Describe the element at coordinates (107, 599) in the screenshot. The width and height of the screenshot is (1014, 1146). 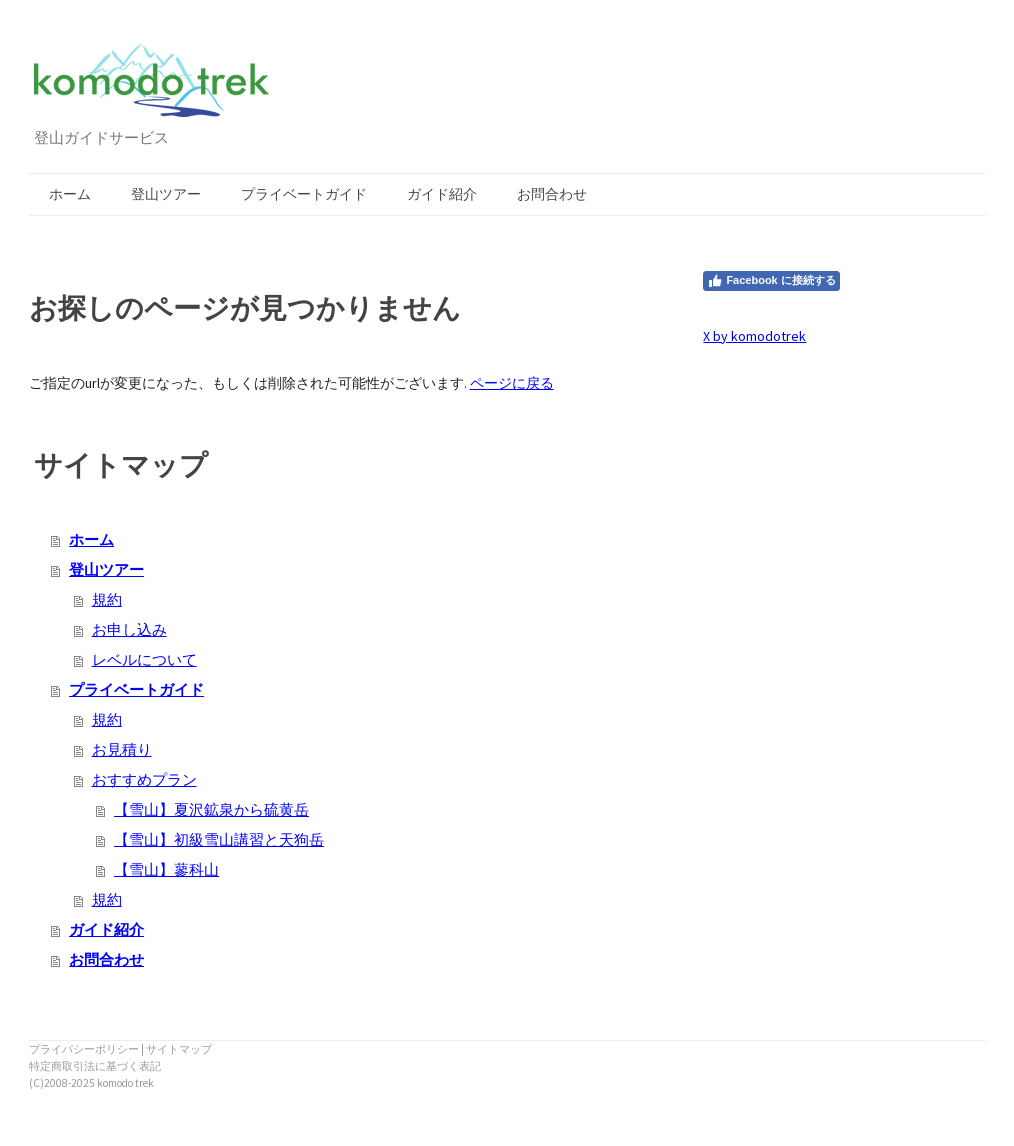
I see `規約` at that location.